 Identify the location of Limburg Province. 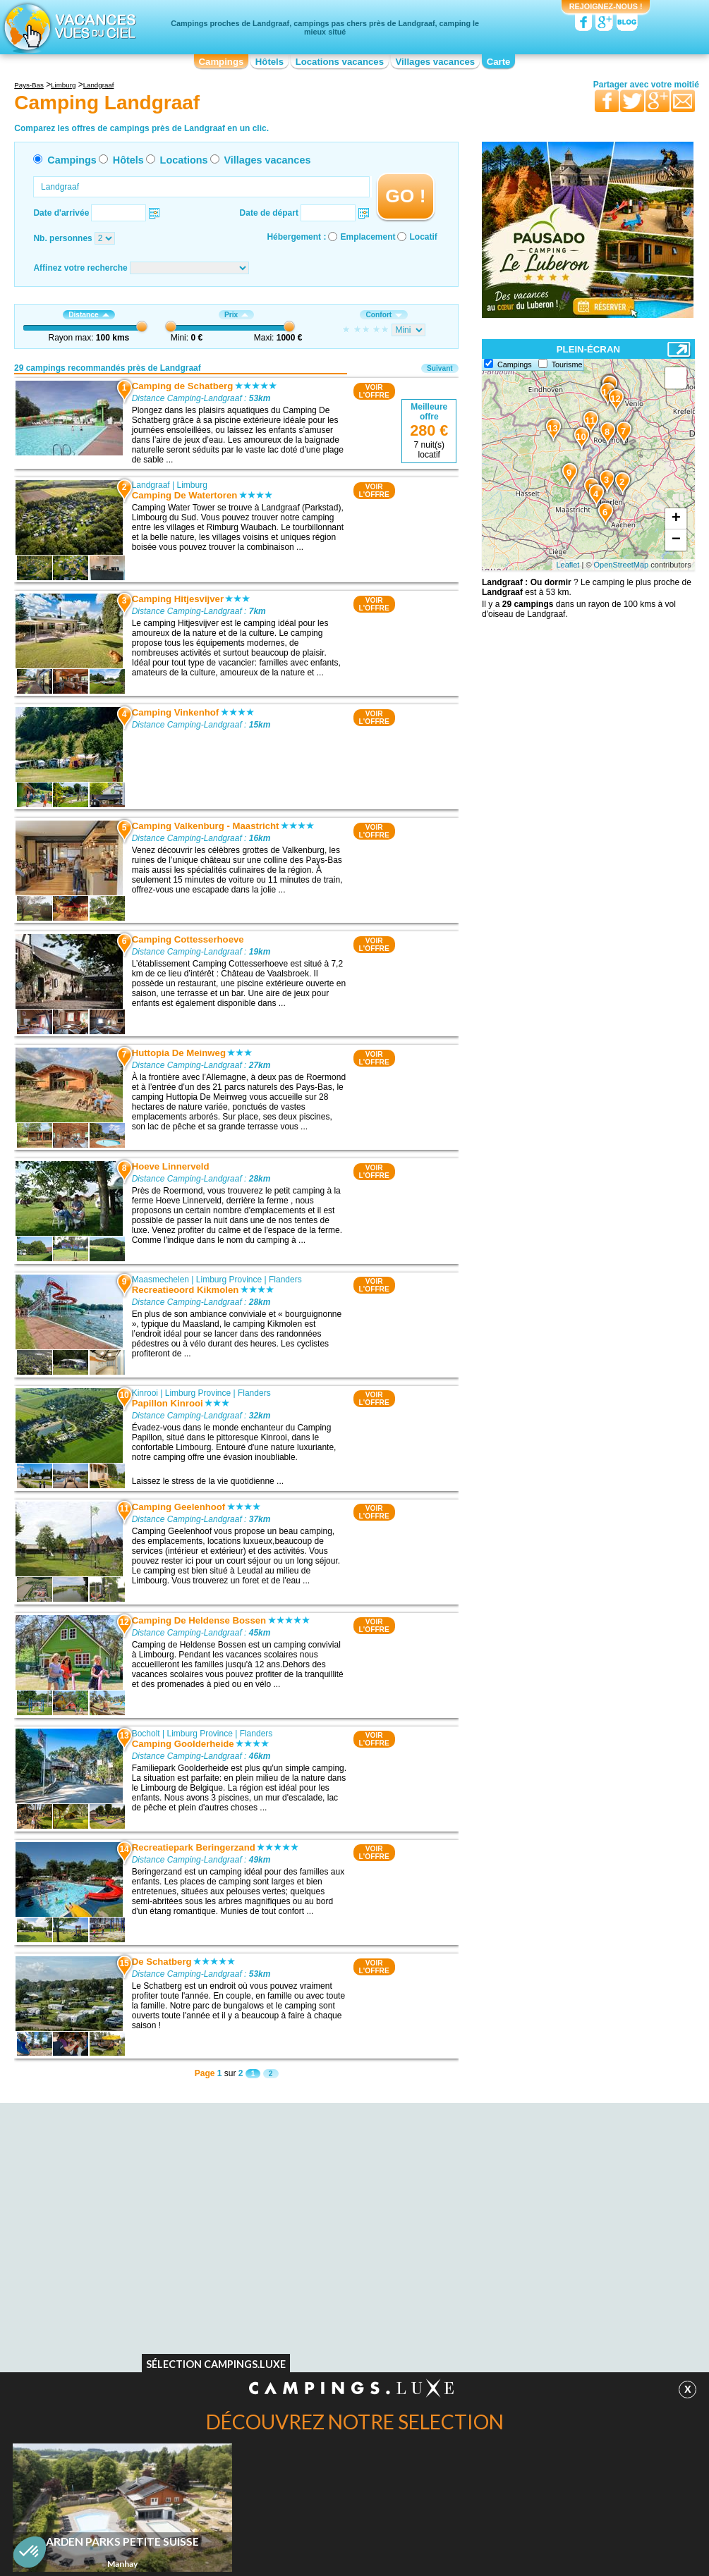
(229, 1279).